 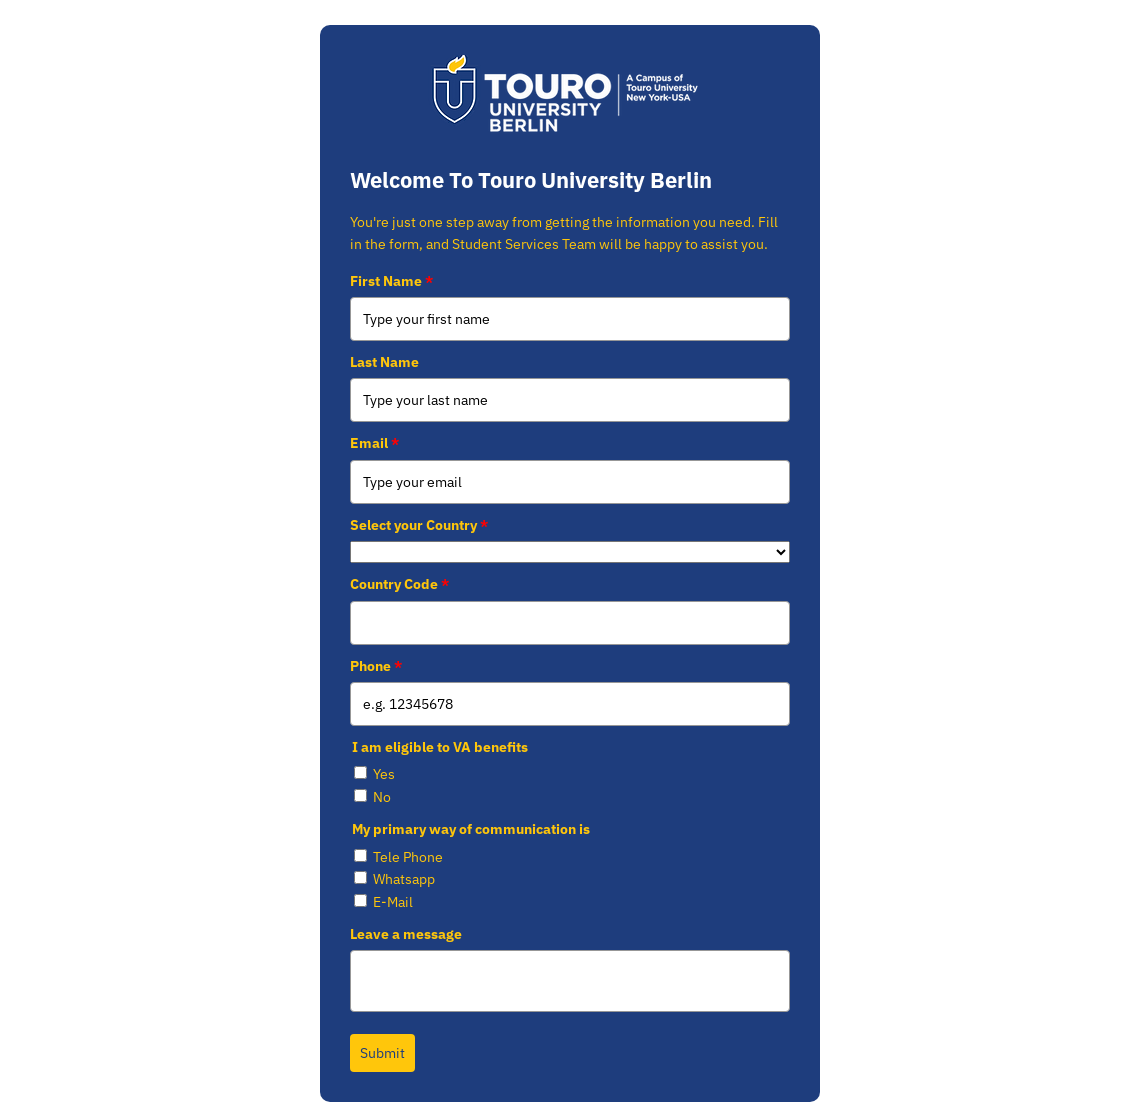 What do you see at coordinates (384, 362) in the screenshot?
I see `Last Name` at bounding box center [384, 362].